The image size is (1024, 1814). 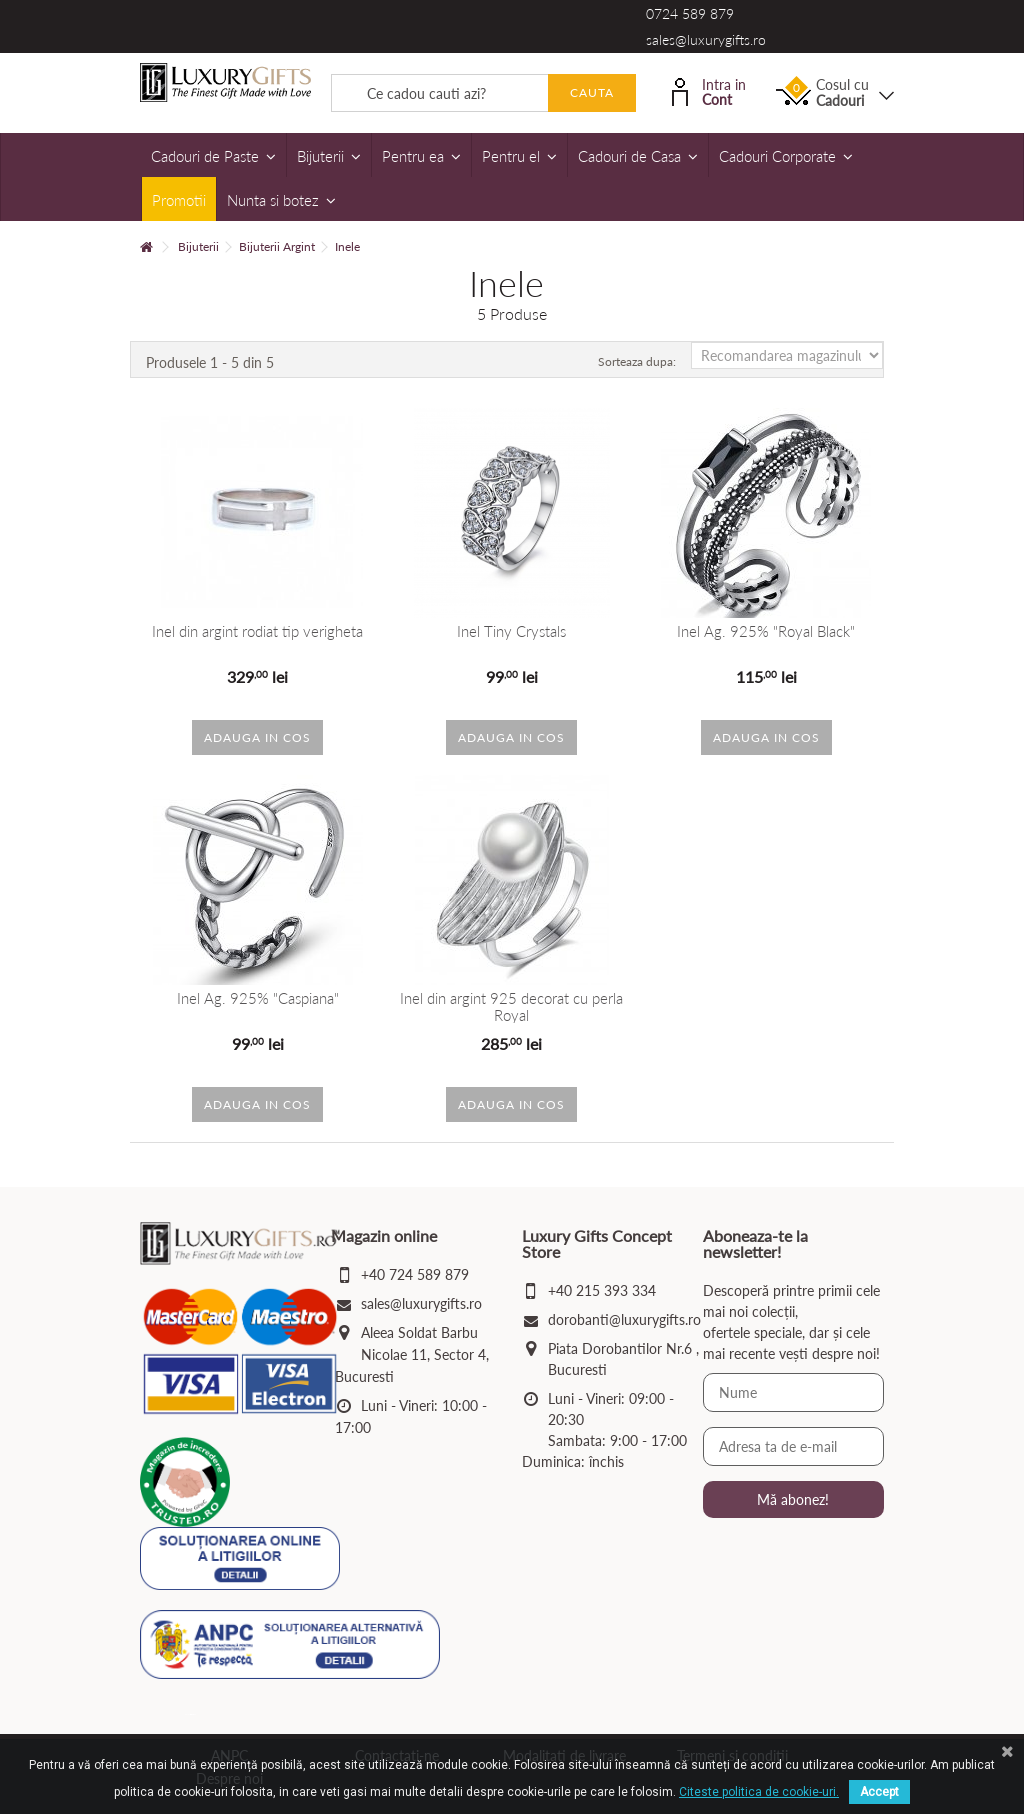 What do you see at coordinates (415, 1274) in the screenshot?
I see `+40 724 589 879` at bounding box center [415, 1274].